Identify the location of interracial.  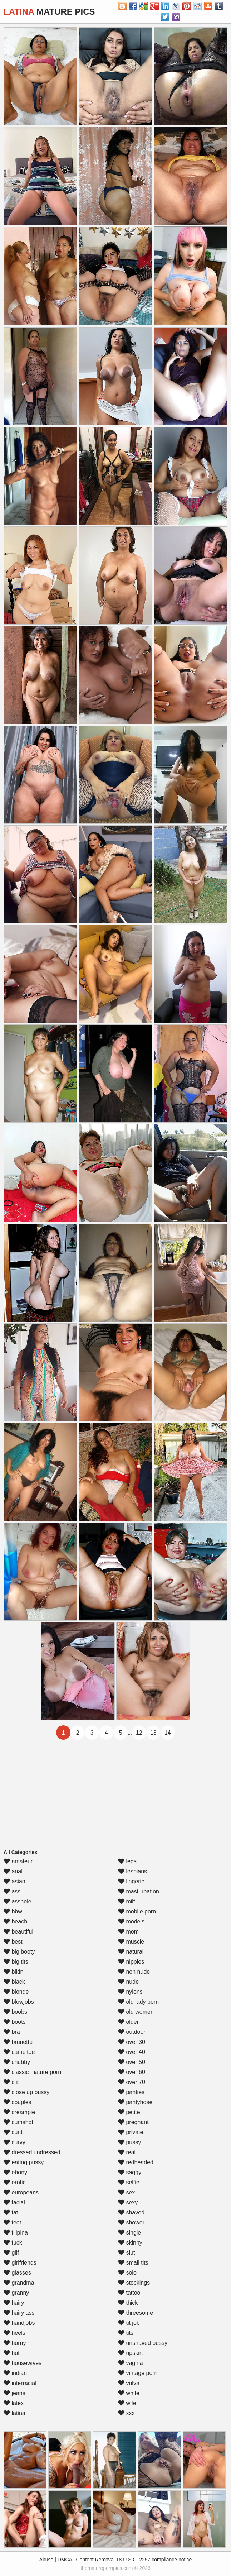
(20, 2383).